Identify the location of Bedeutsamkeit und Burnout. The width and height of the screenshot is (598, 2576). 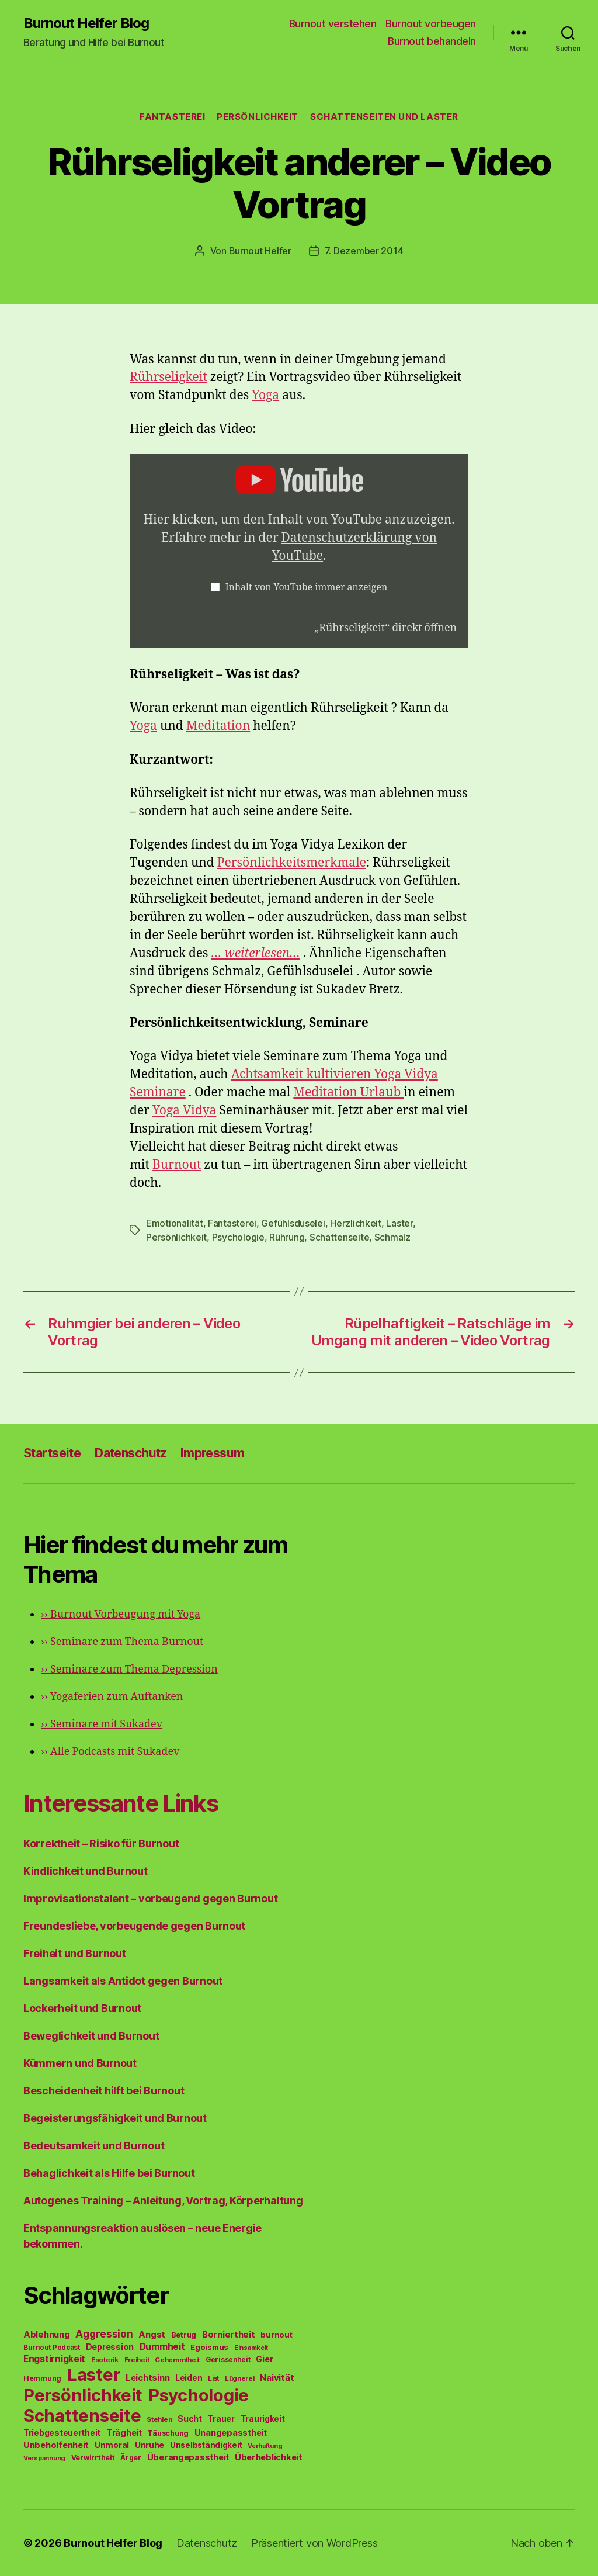
(93, 2145).